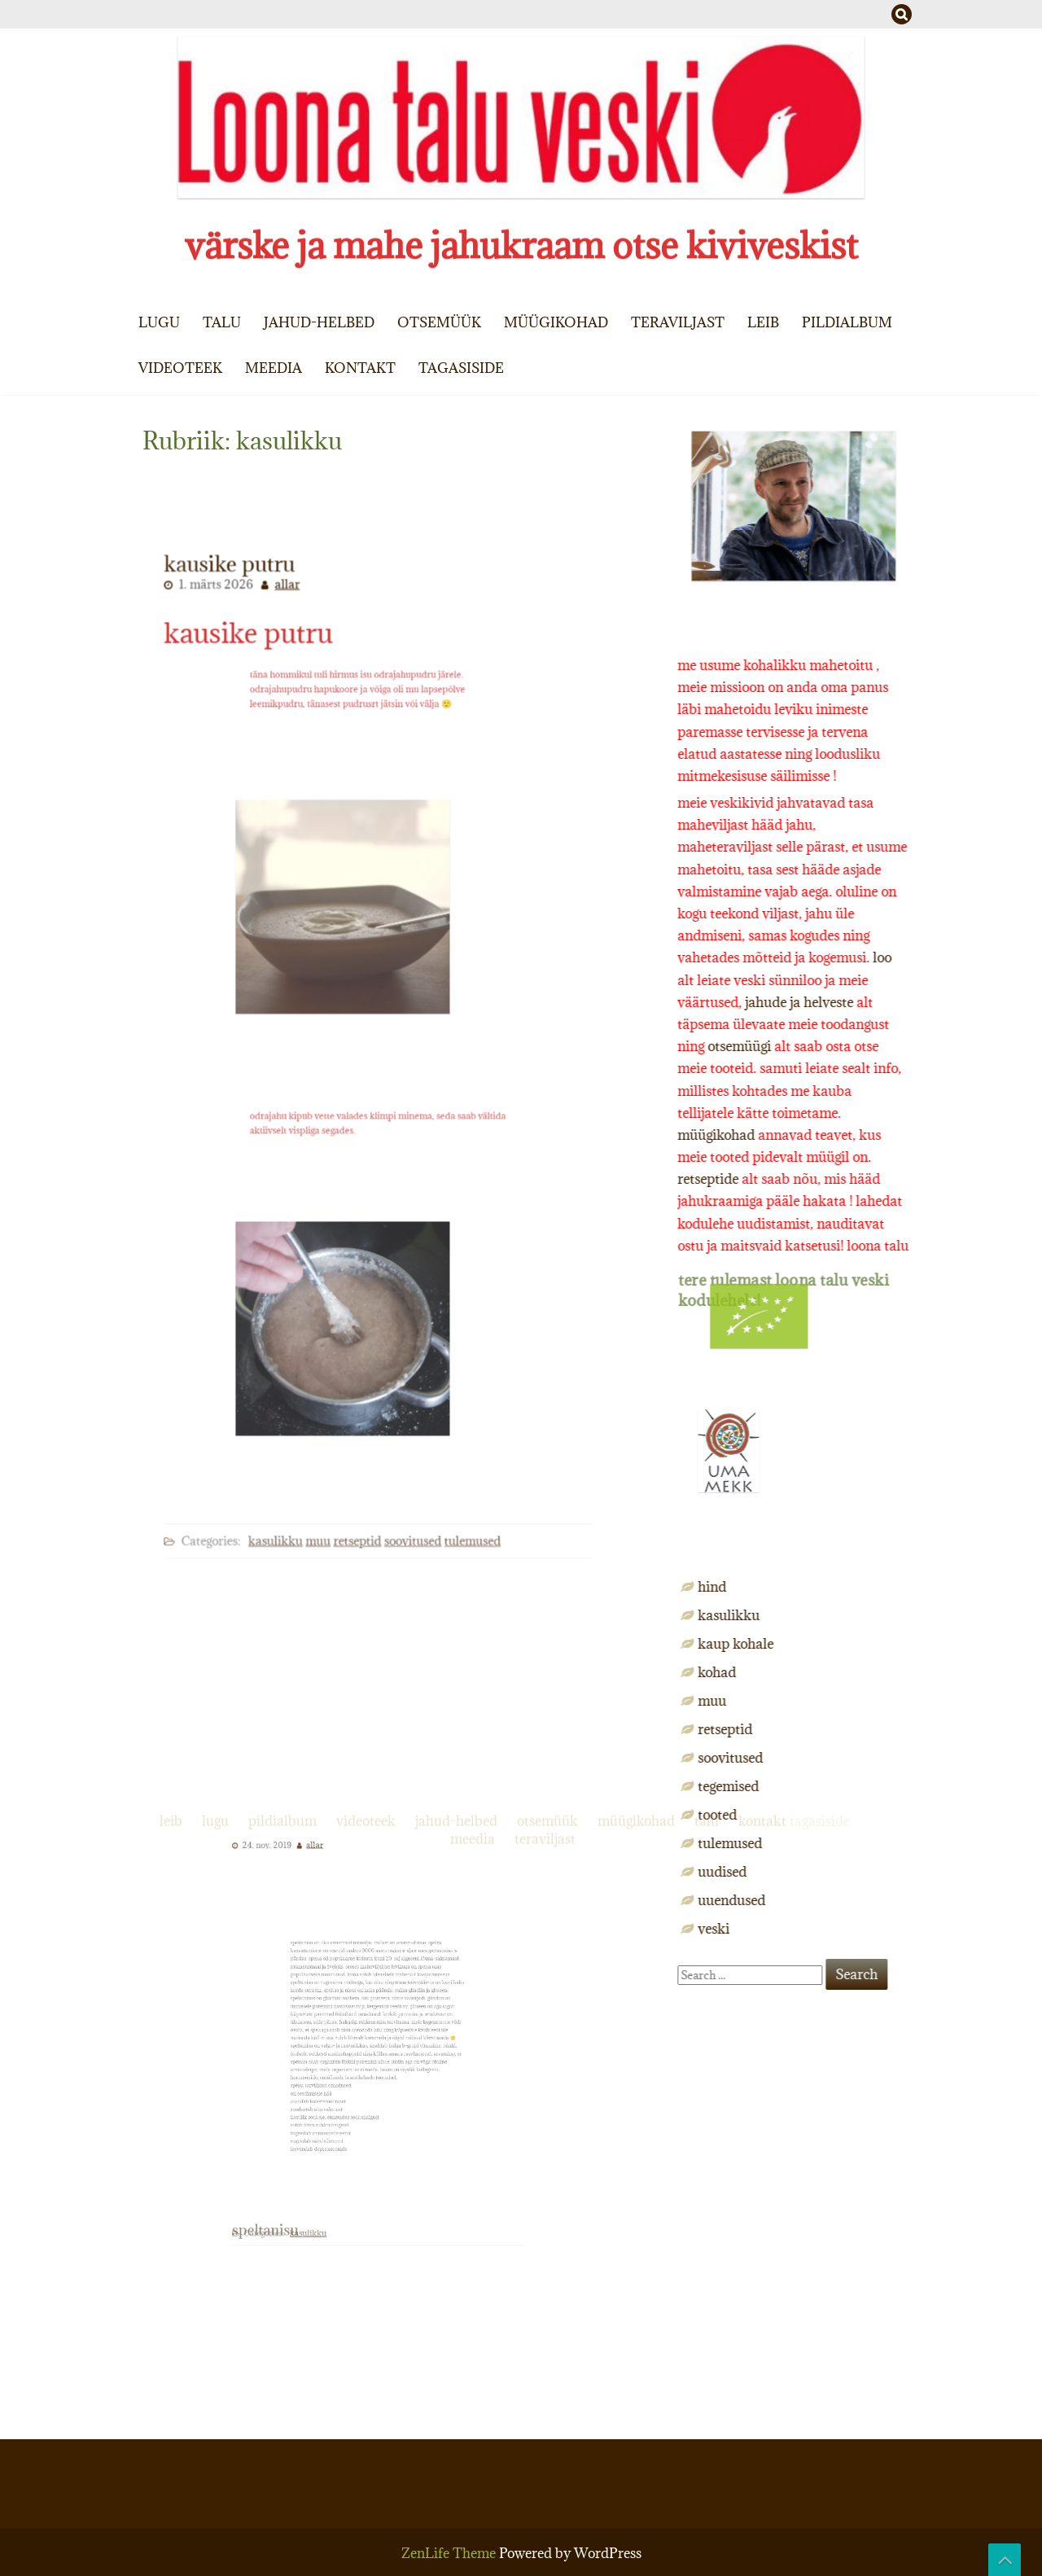 This screenshot has height=2576, width=1042. Describe the element at coordinates (936, 1644) in the screenshot. I see `kaup kohale` at that location.